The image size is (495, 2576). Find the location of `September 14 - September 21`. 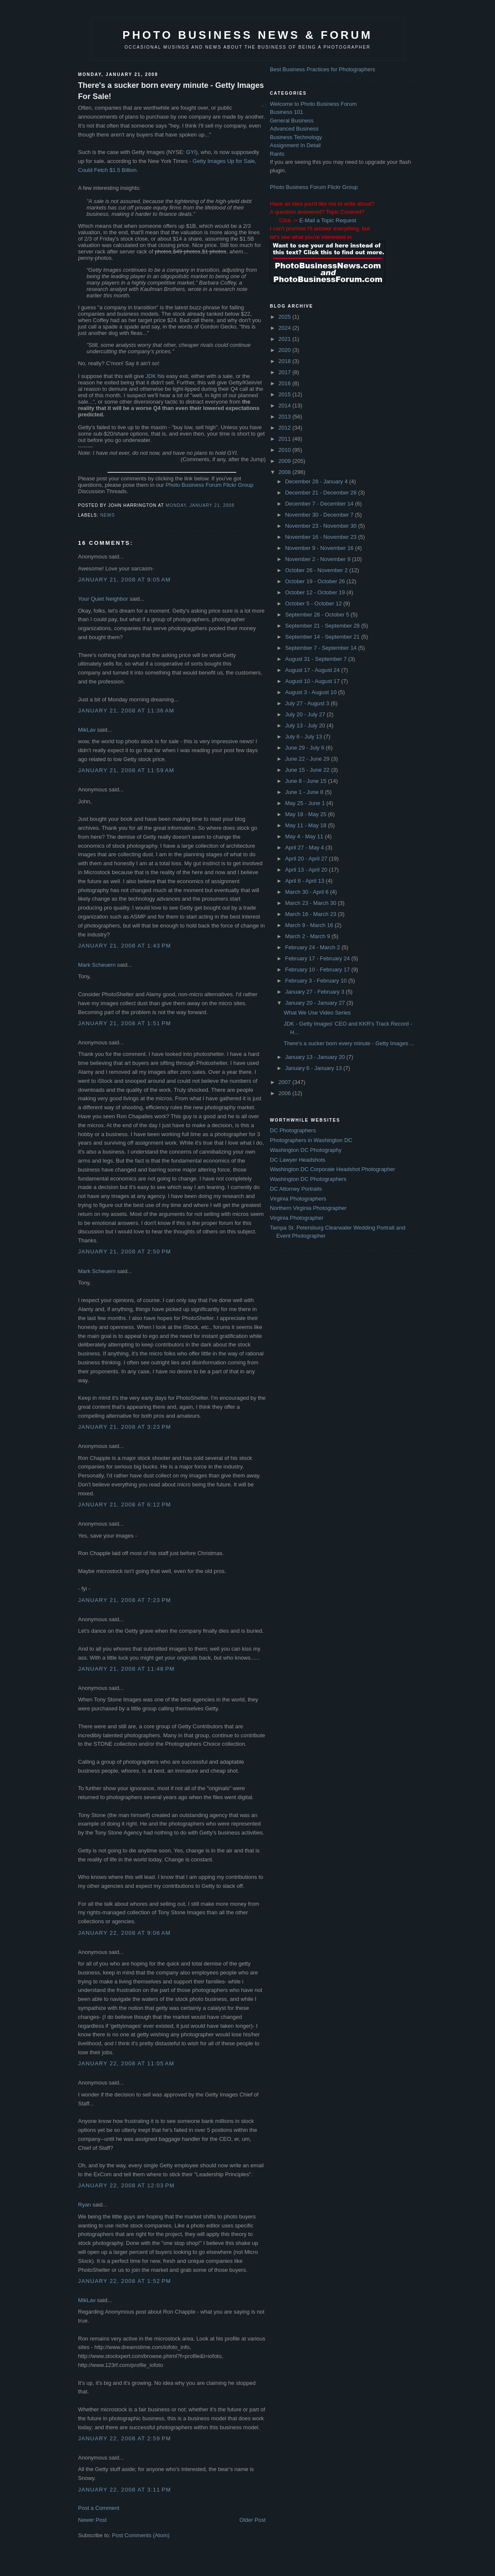

September 14 - September 21 is located at coordinates (323, 637).